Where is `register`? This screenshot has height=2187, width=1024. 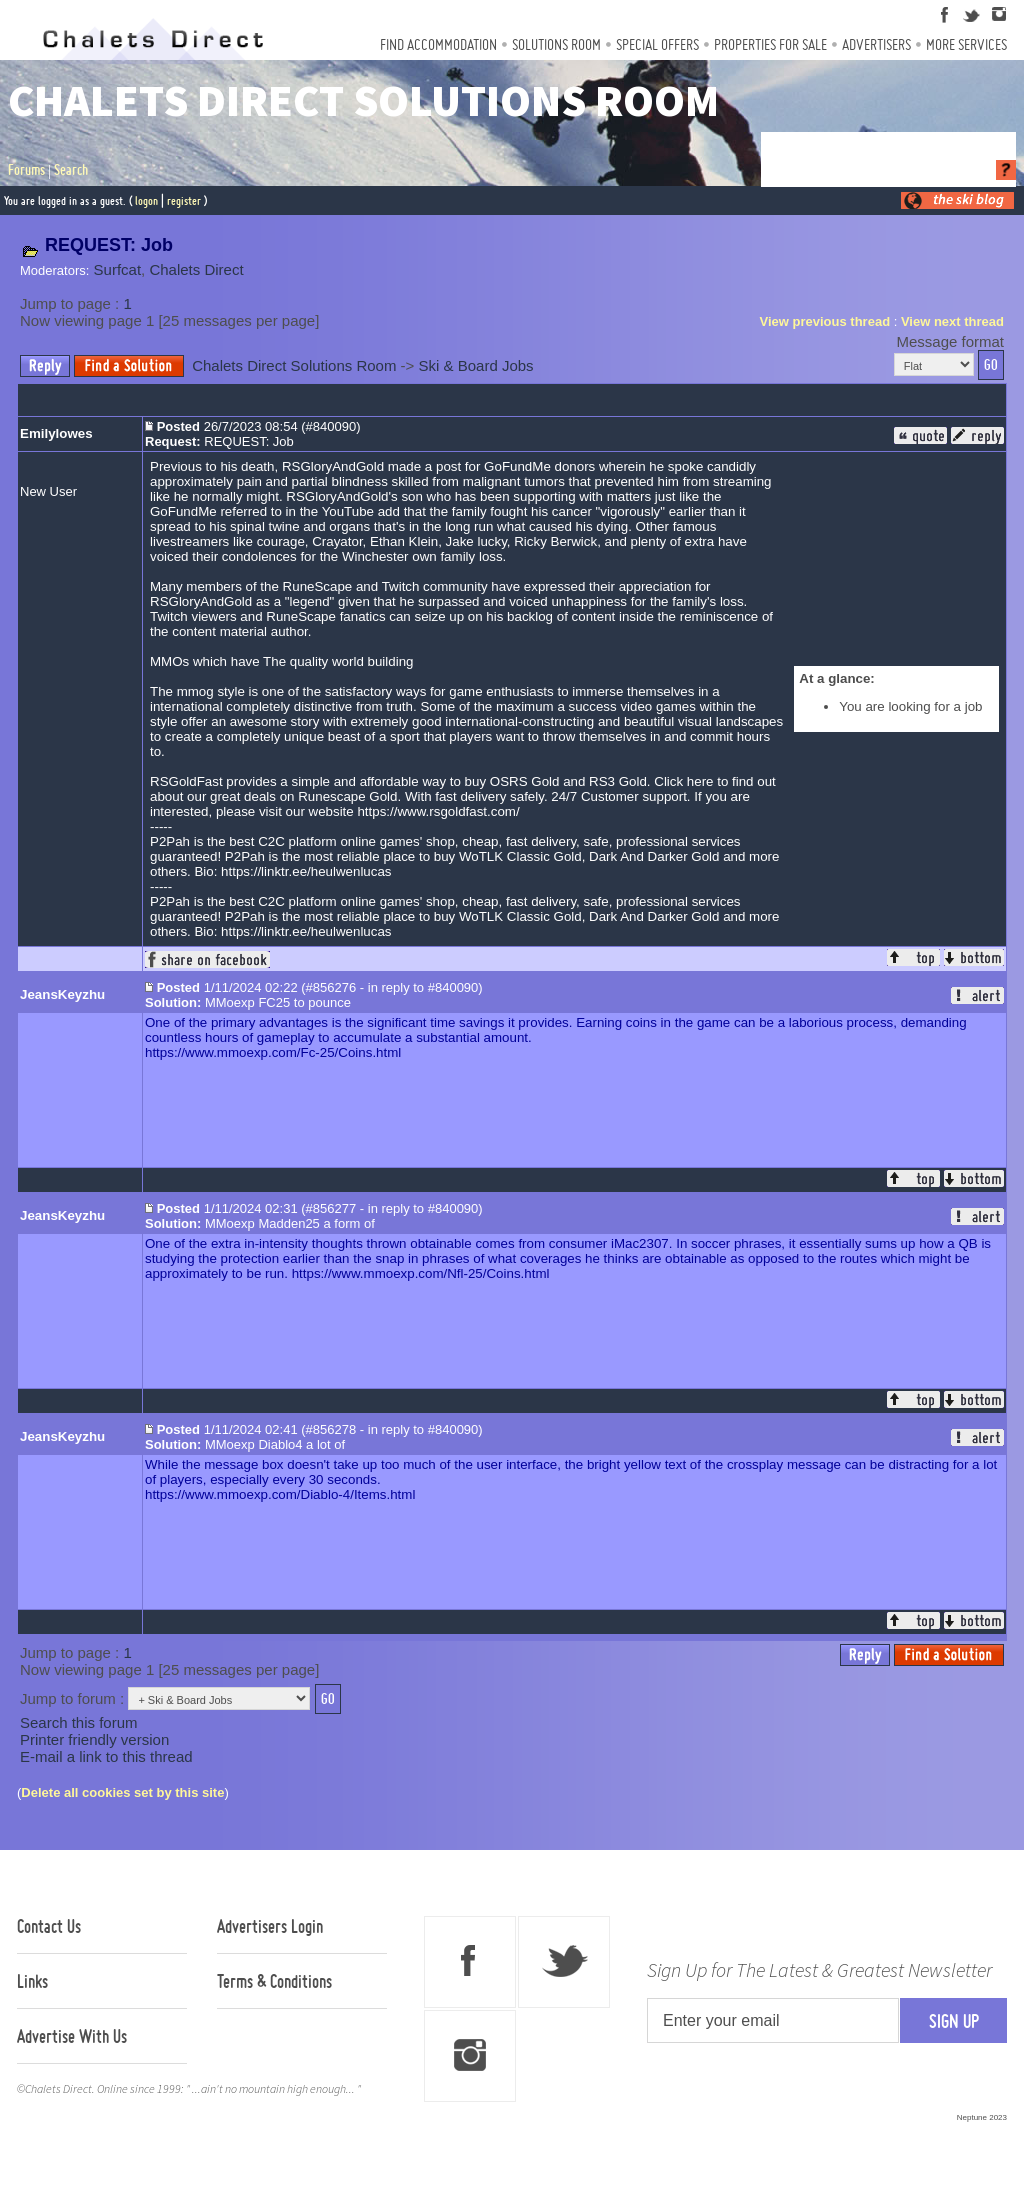
register is located at coordinates (184, 200).